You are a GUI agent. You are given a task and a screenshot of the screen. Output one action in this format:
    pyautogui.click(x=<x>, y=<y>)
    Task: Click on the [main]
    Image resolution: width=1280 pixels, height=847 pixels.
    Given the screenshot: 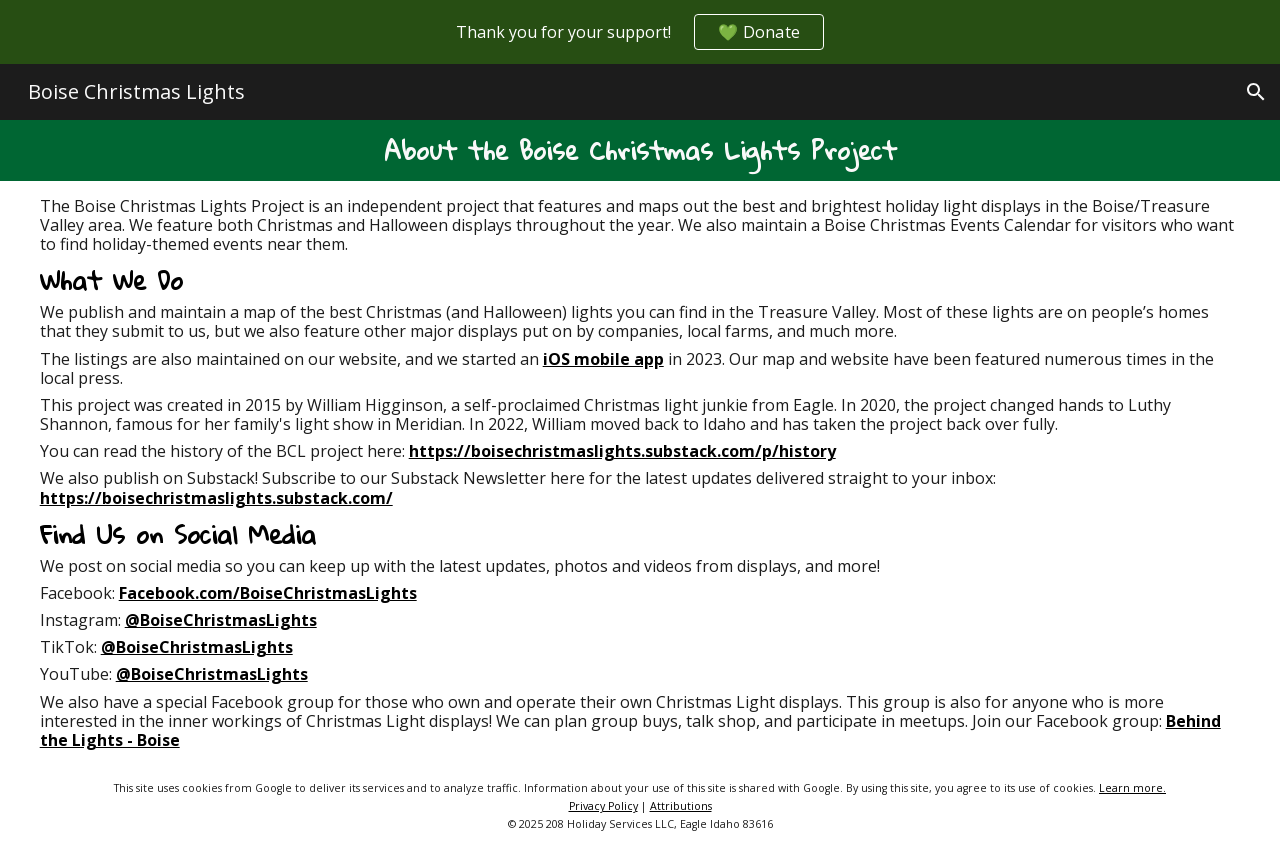 What is the action you would take?
    pyautogui.click(x=640, y=150)
    